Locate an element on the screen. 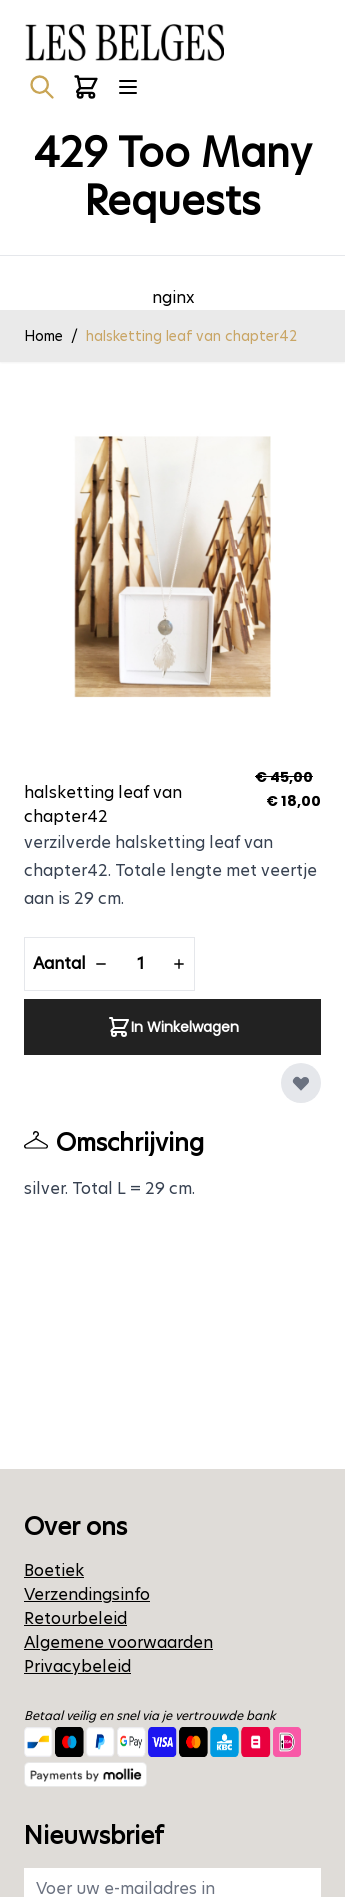  [Voeg toe aan verlanglijst] is located at coordinates (301, 1083).